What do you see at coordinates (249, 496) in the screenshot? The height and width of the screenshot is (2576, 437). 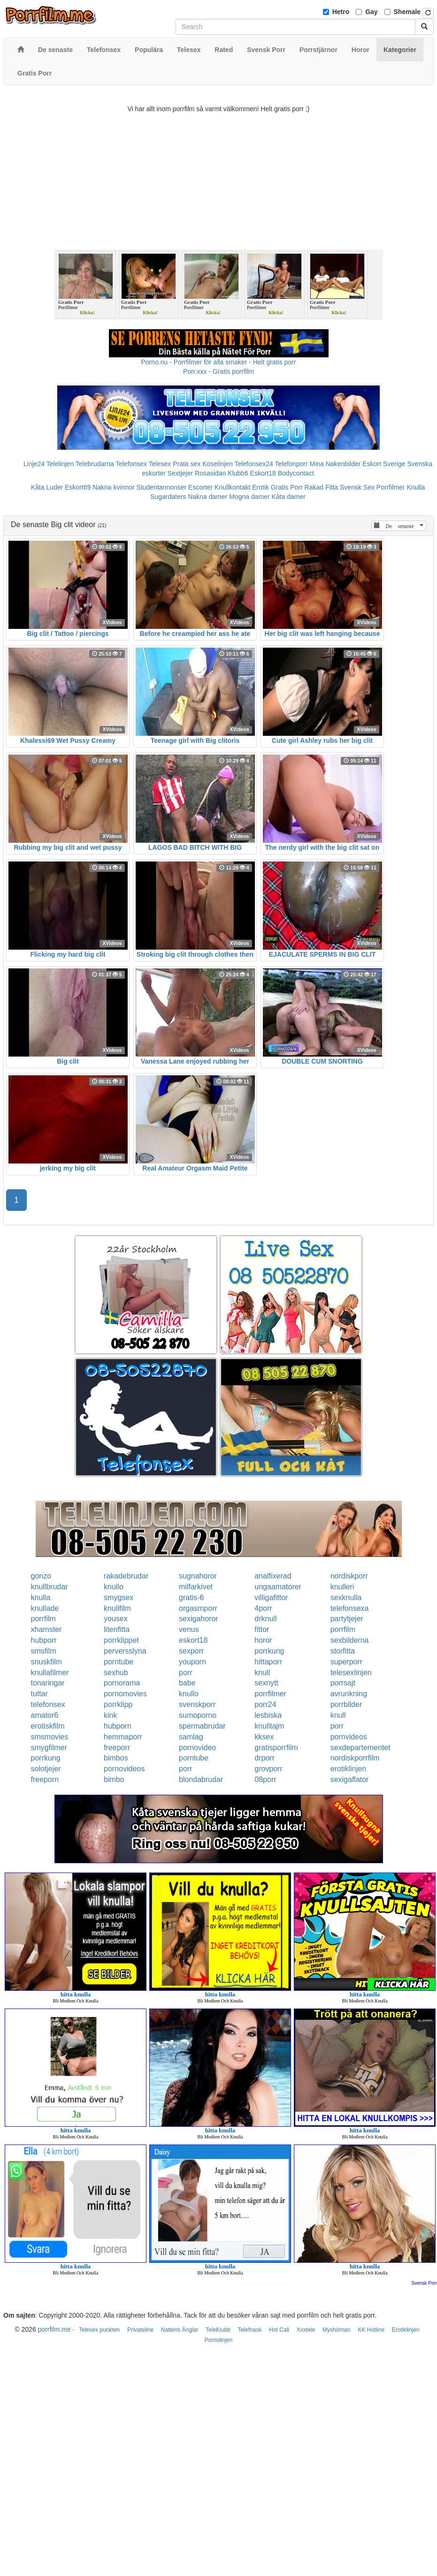 I see `Mogna damer` at bounding box center [249, 496].